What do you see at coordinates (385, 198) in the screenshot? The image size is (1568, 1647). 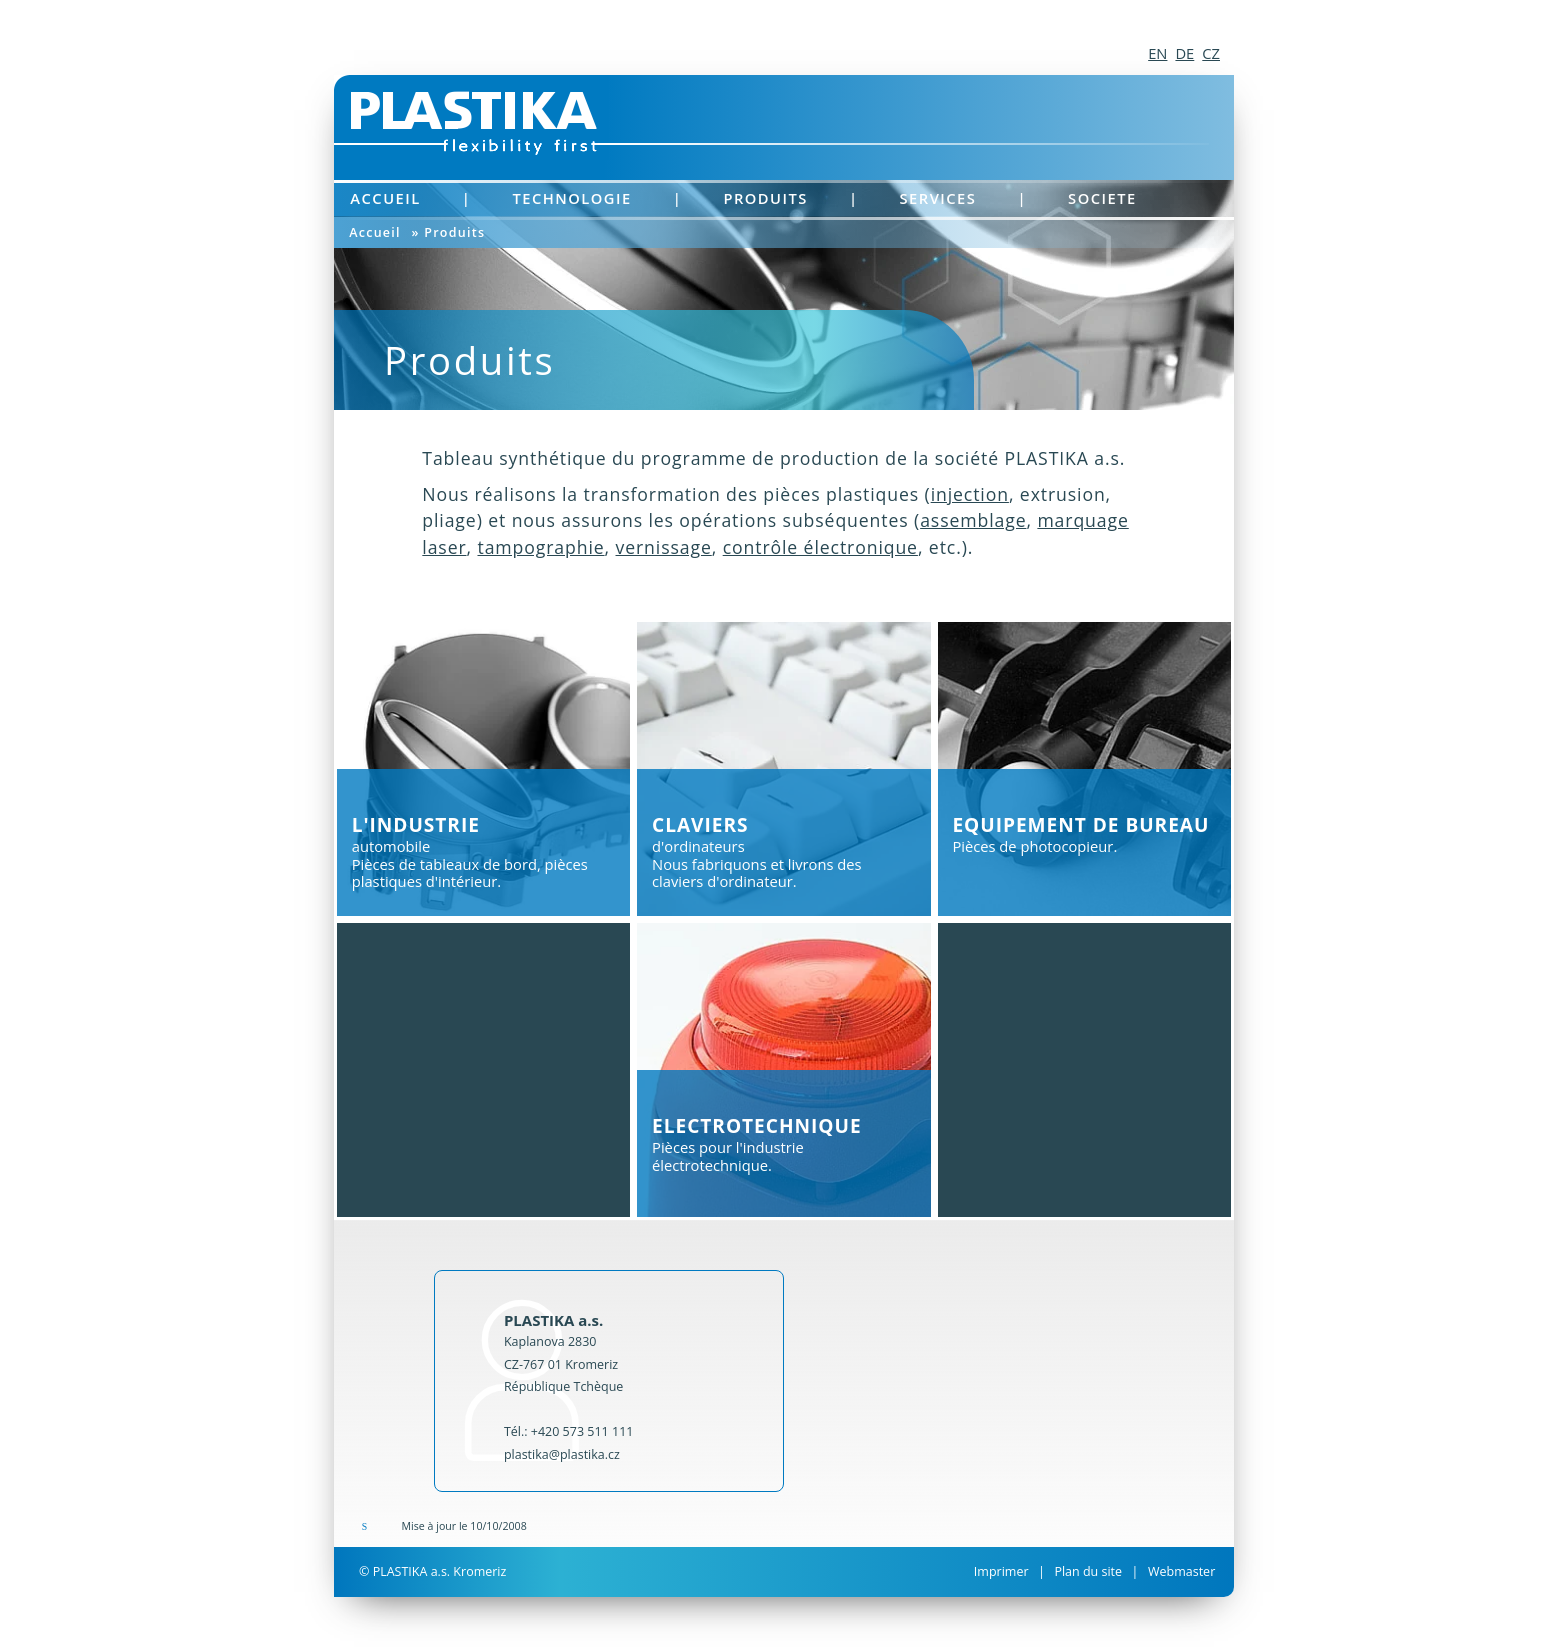 I see `Accueil` at bounding box center [385, 198].